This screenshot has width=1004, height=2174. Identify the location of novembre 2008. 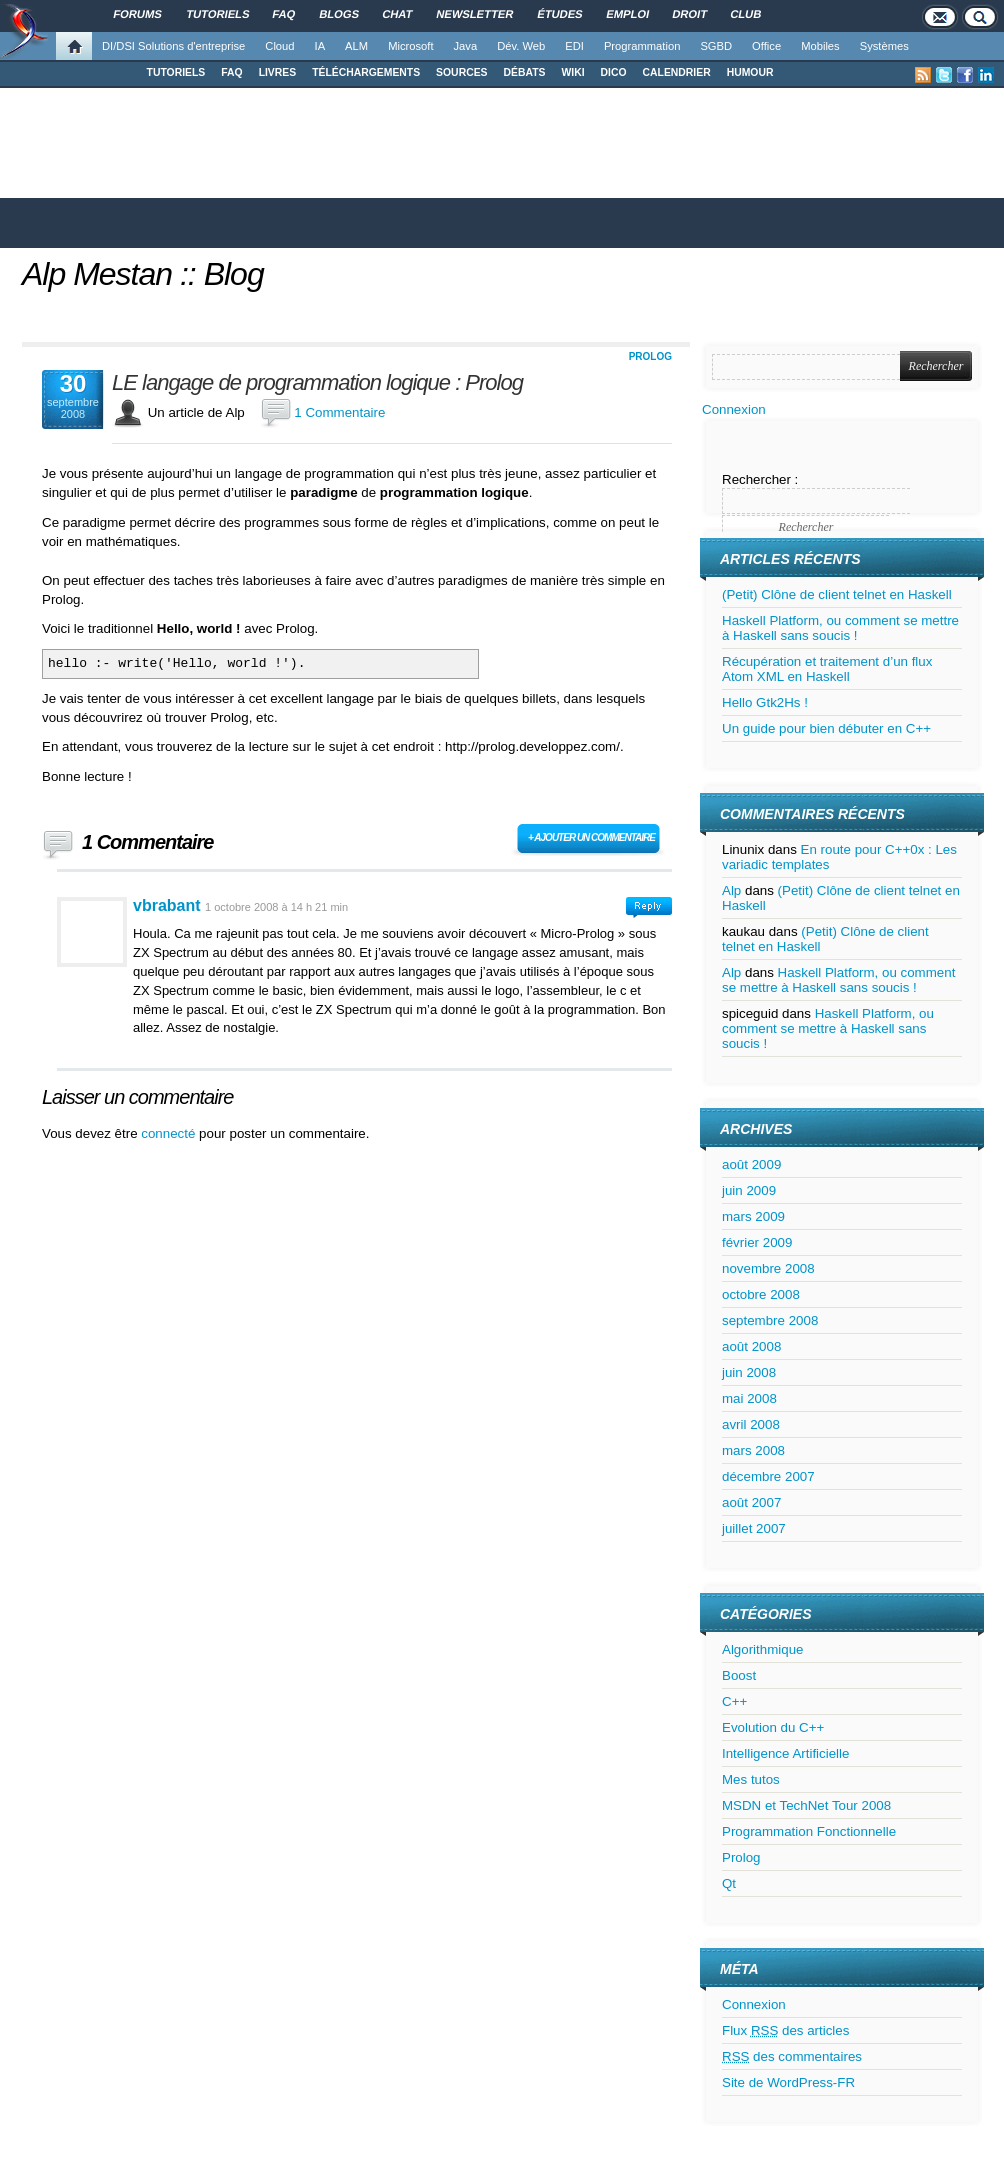
(768, 1268).